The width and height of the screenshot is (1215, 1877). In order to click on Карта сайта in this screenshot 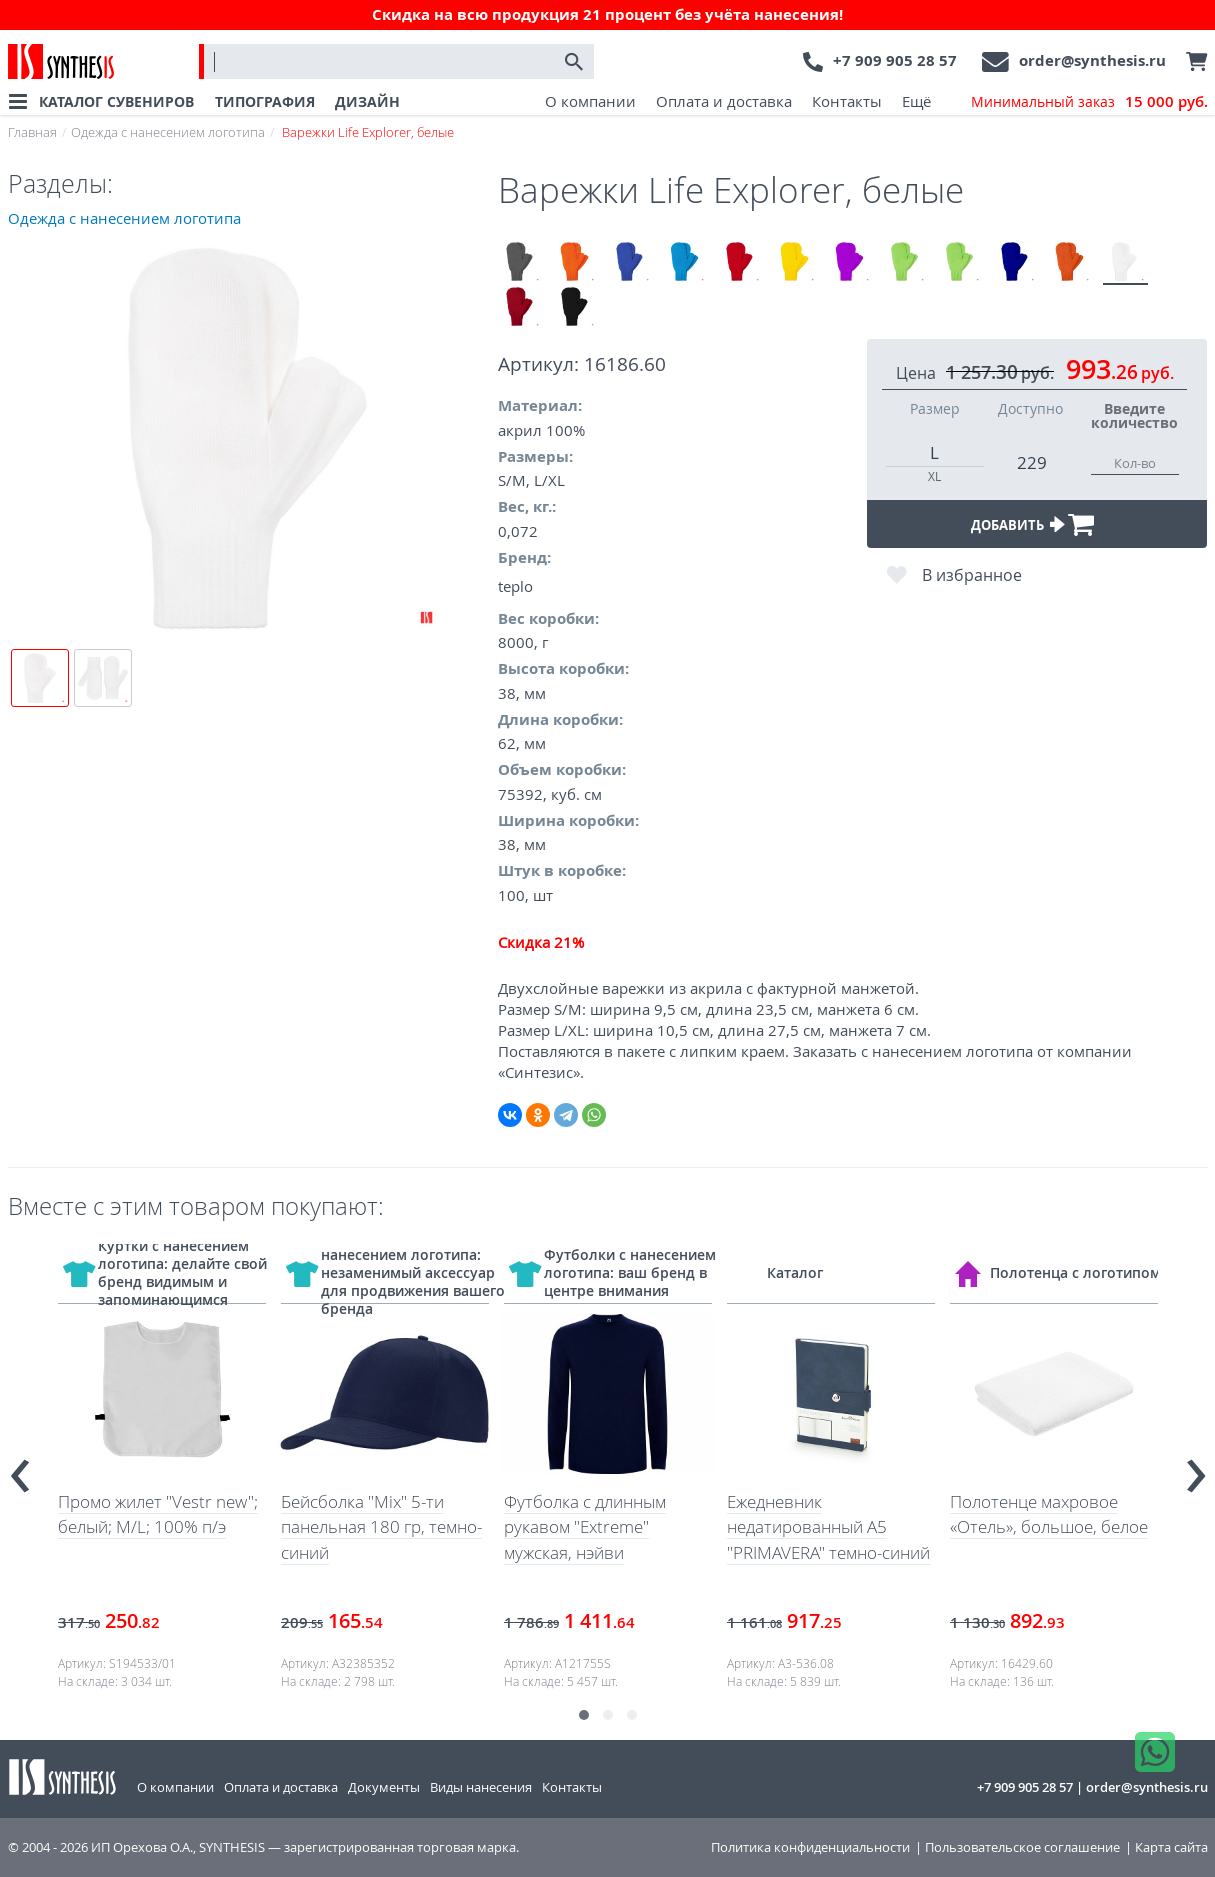, I will do `click(1171, 1847)`.